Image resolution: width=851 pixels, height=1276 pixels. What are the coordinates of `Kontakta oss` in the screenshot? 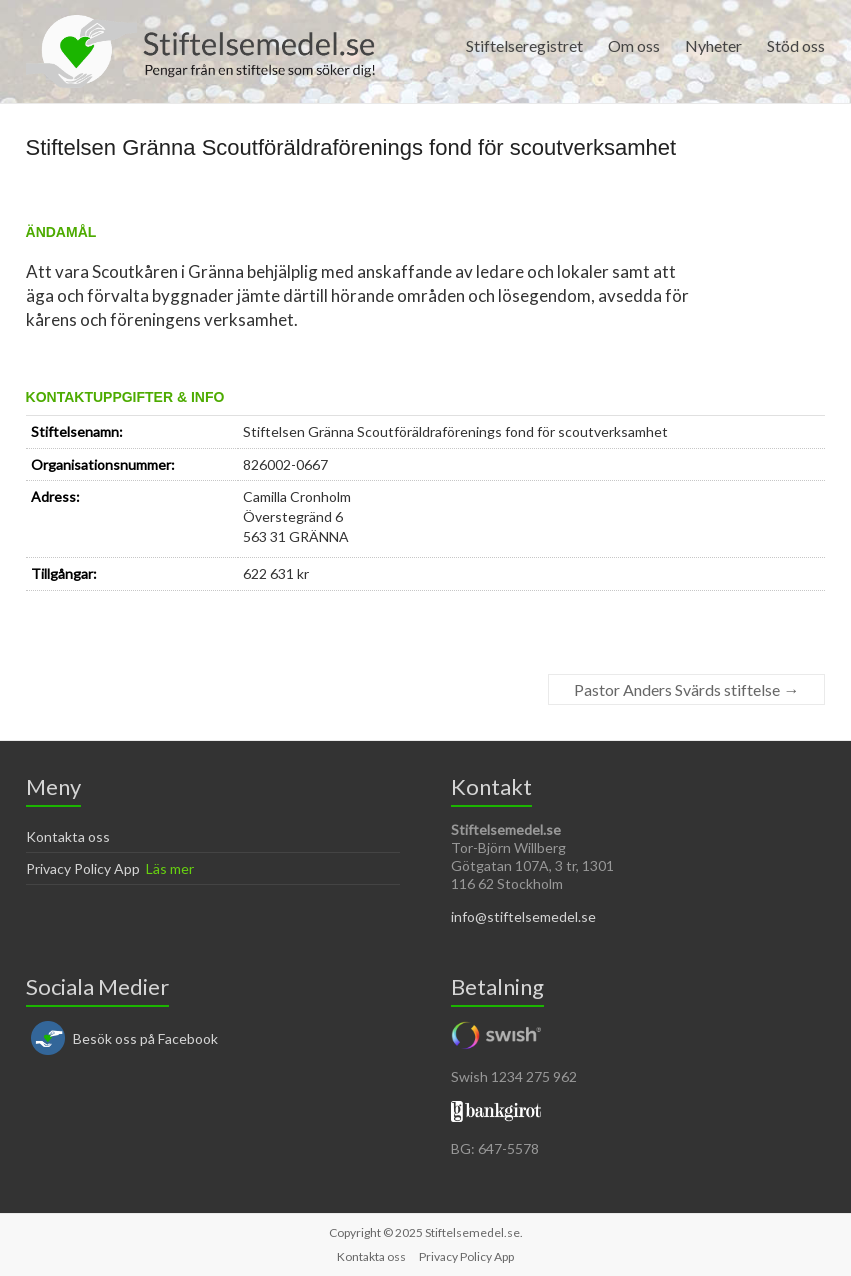 It's located at (68, 836).